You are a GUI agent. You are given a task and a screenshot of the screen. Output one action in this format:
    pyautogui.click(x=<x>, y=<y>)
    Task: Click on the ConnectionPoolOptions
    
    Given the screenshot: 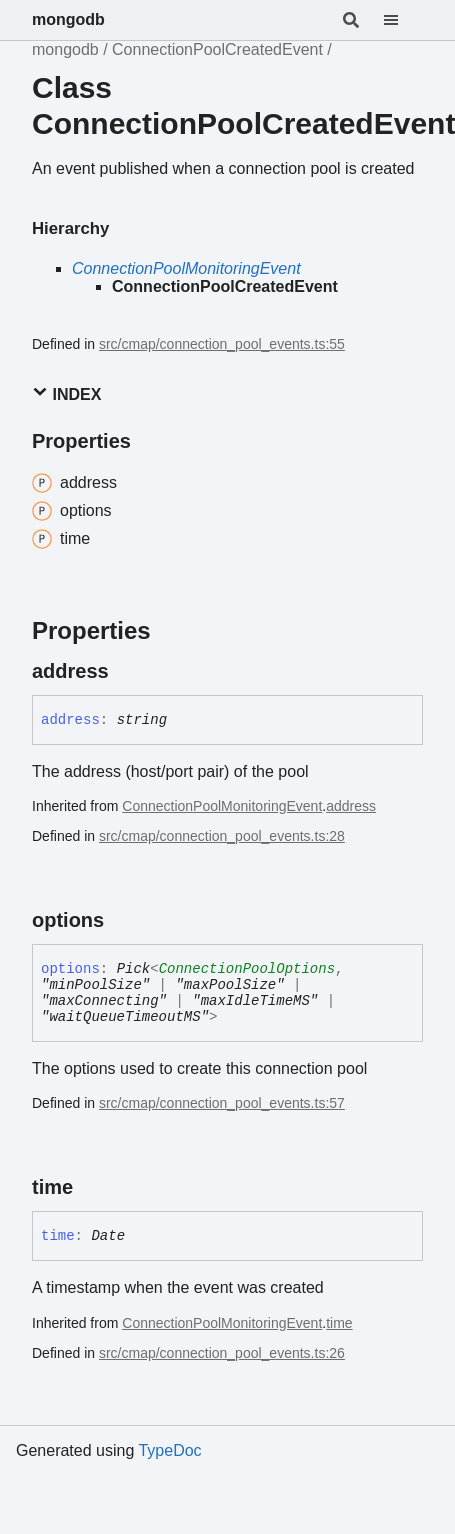 What is the action you would take?
    pyautogui.click(x=247, y=969)
    